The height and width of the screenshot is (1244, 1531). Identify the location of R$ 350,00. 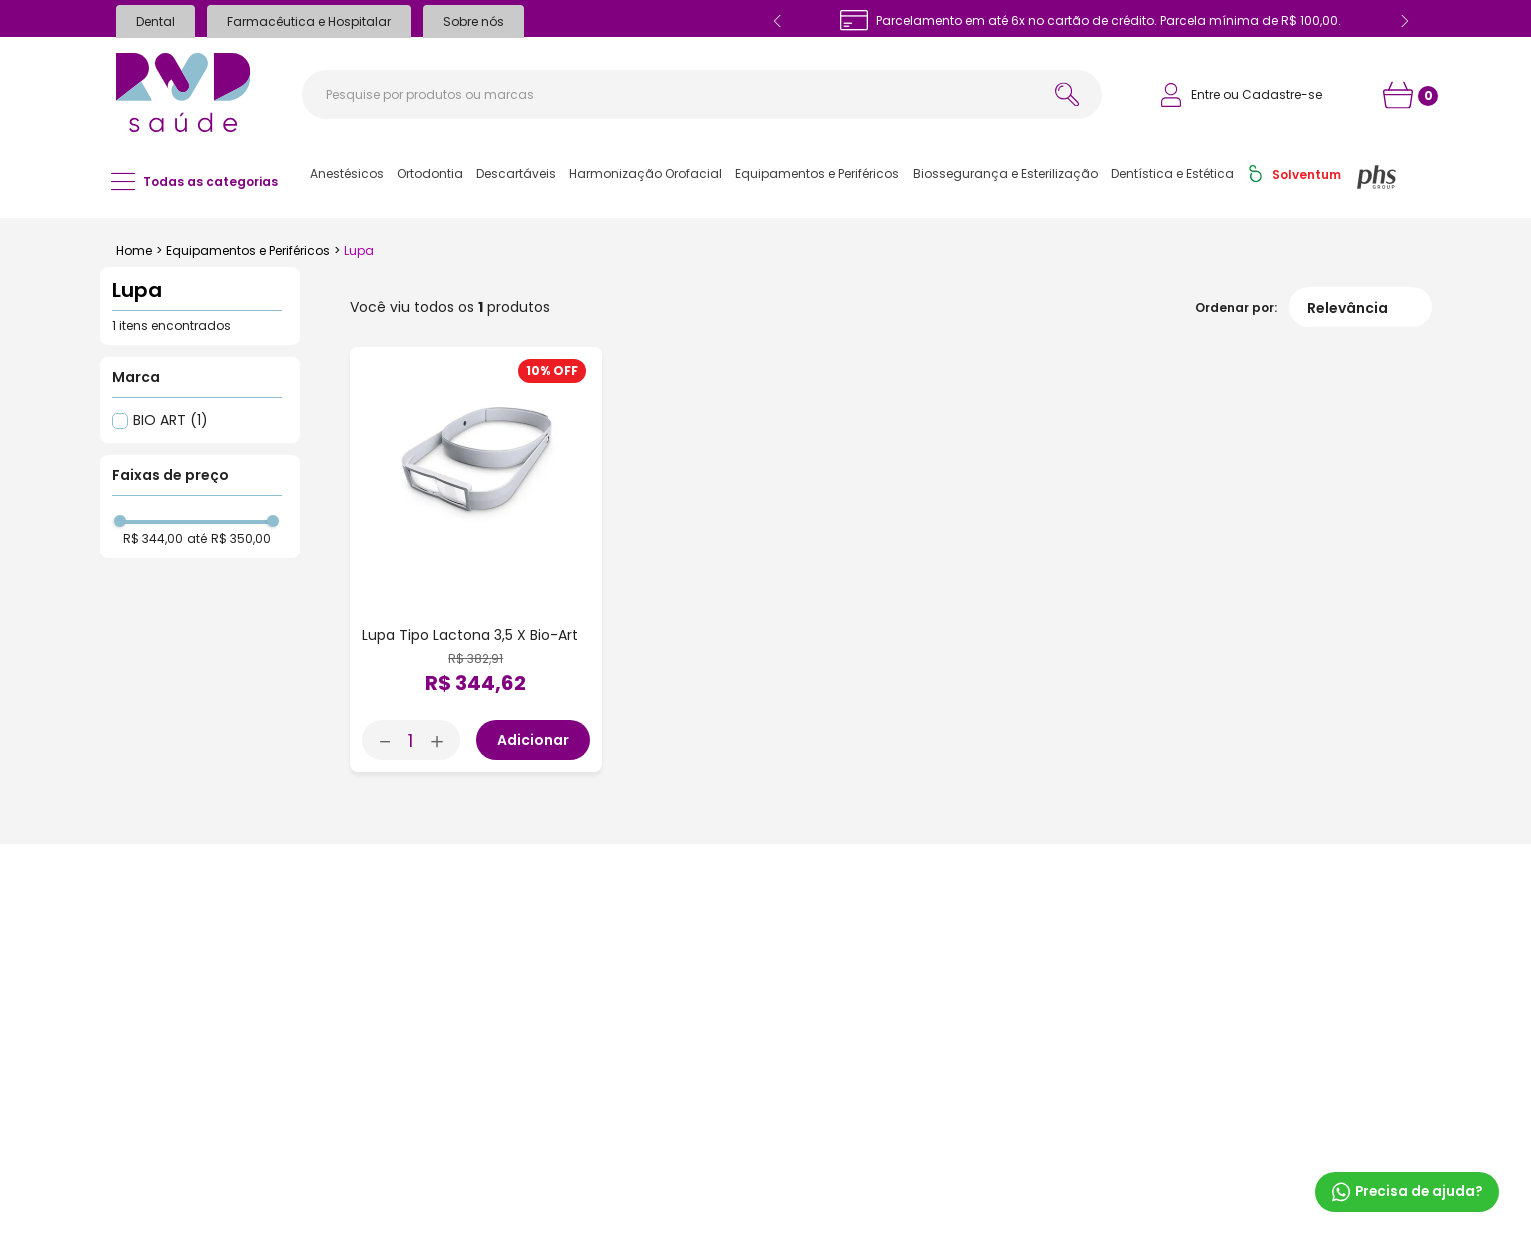
(241, 539).